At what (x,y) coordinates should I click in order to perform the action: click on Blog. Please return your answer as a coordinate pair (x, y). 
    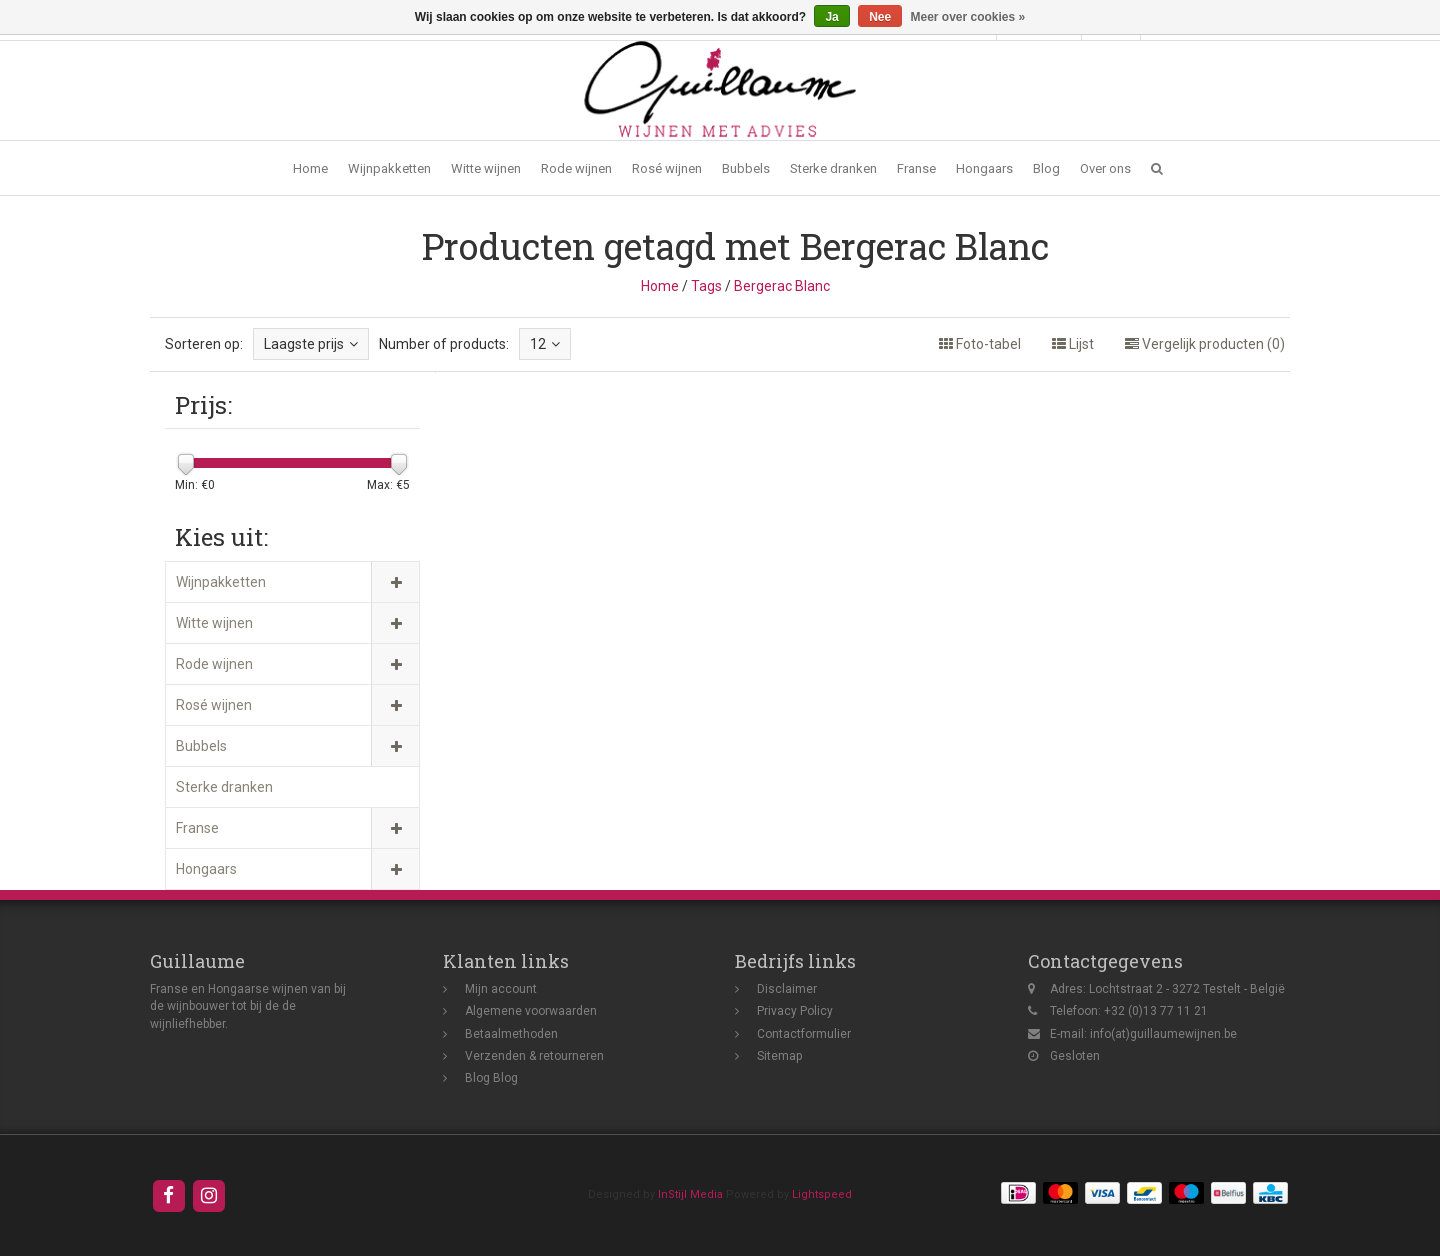
    Looking at the image, I should click on (1046, 168).